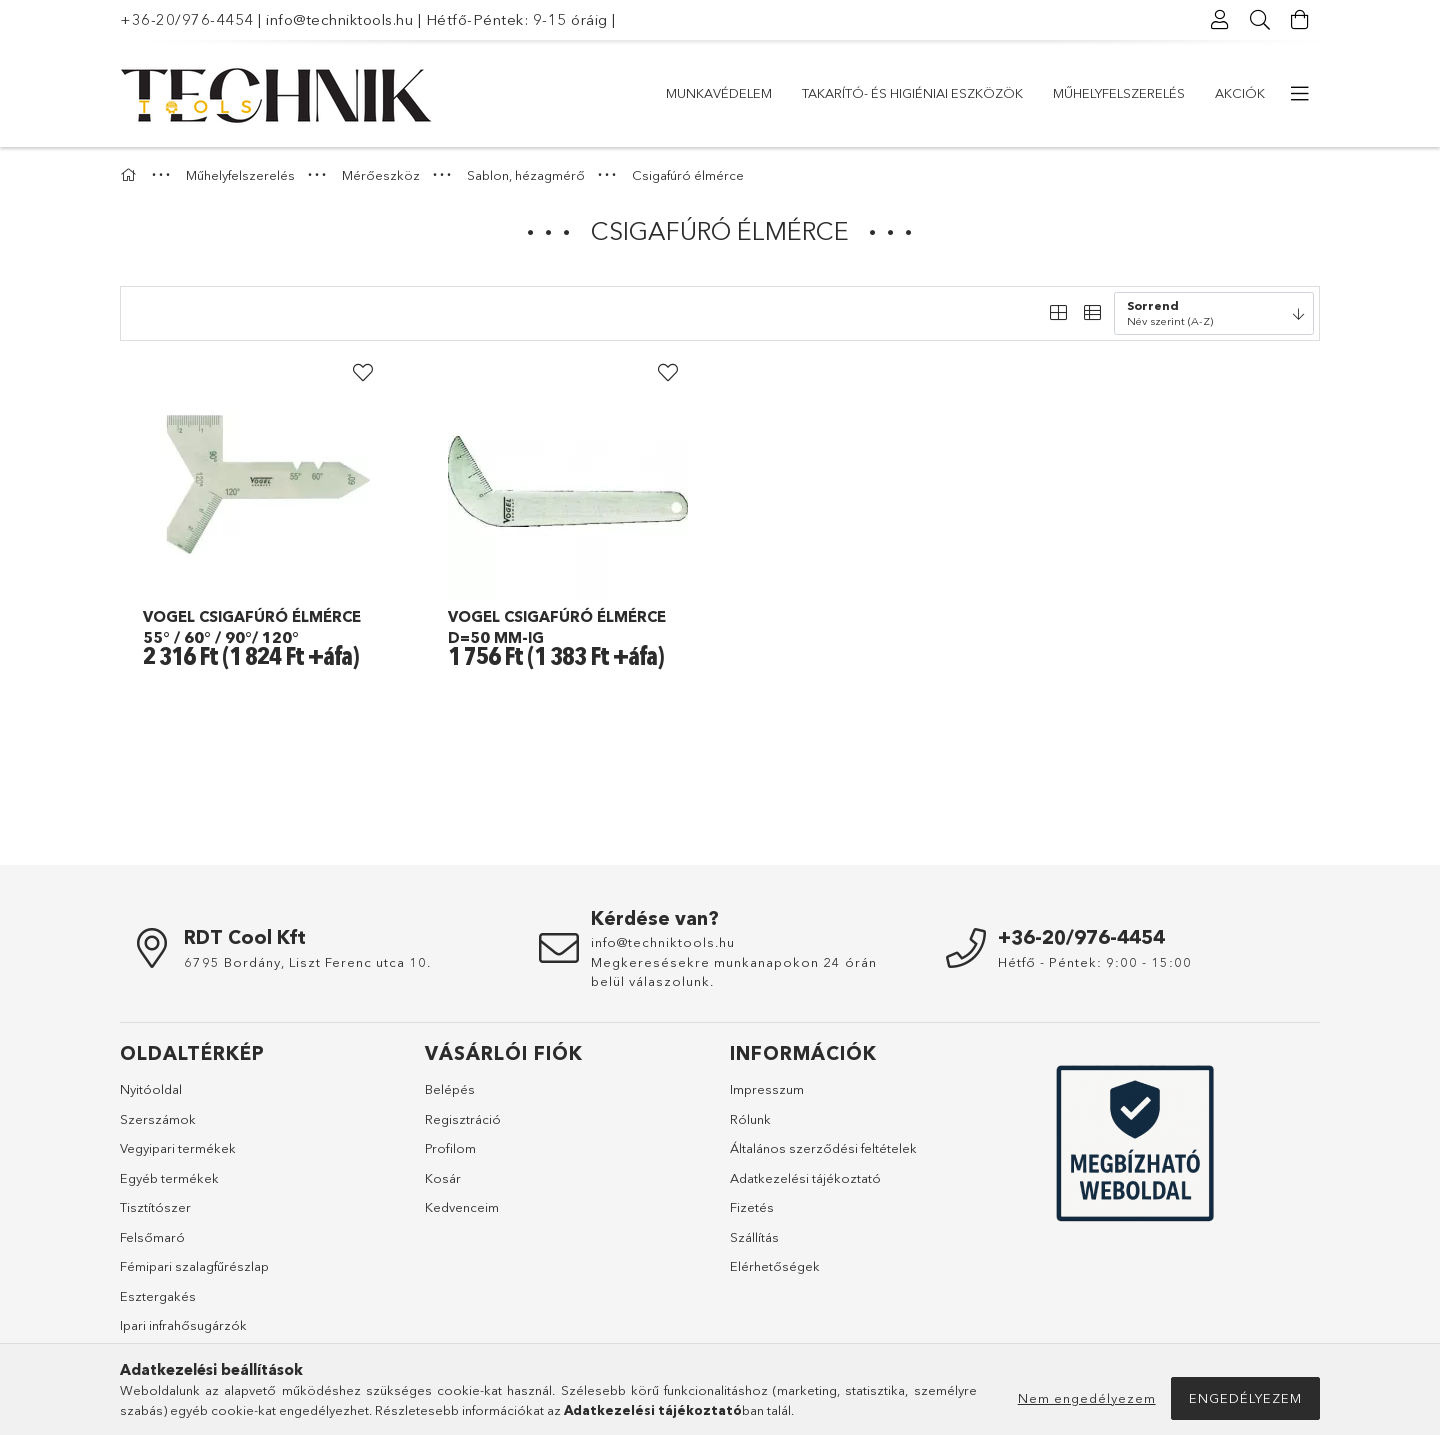  What do you see at coordinates (169, 1178) in the screenshot?
I see `Egyéb termékek` at bounding box center [169, 1178].